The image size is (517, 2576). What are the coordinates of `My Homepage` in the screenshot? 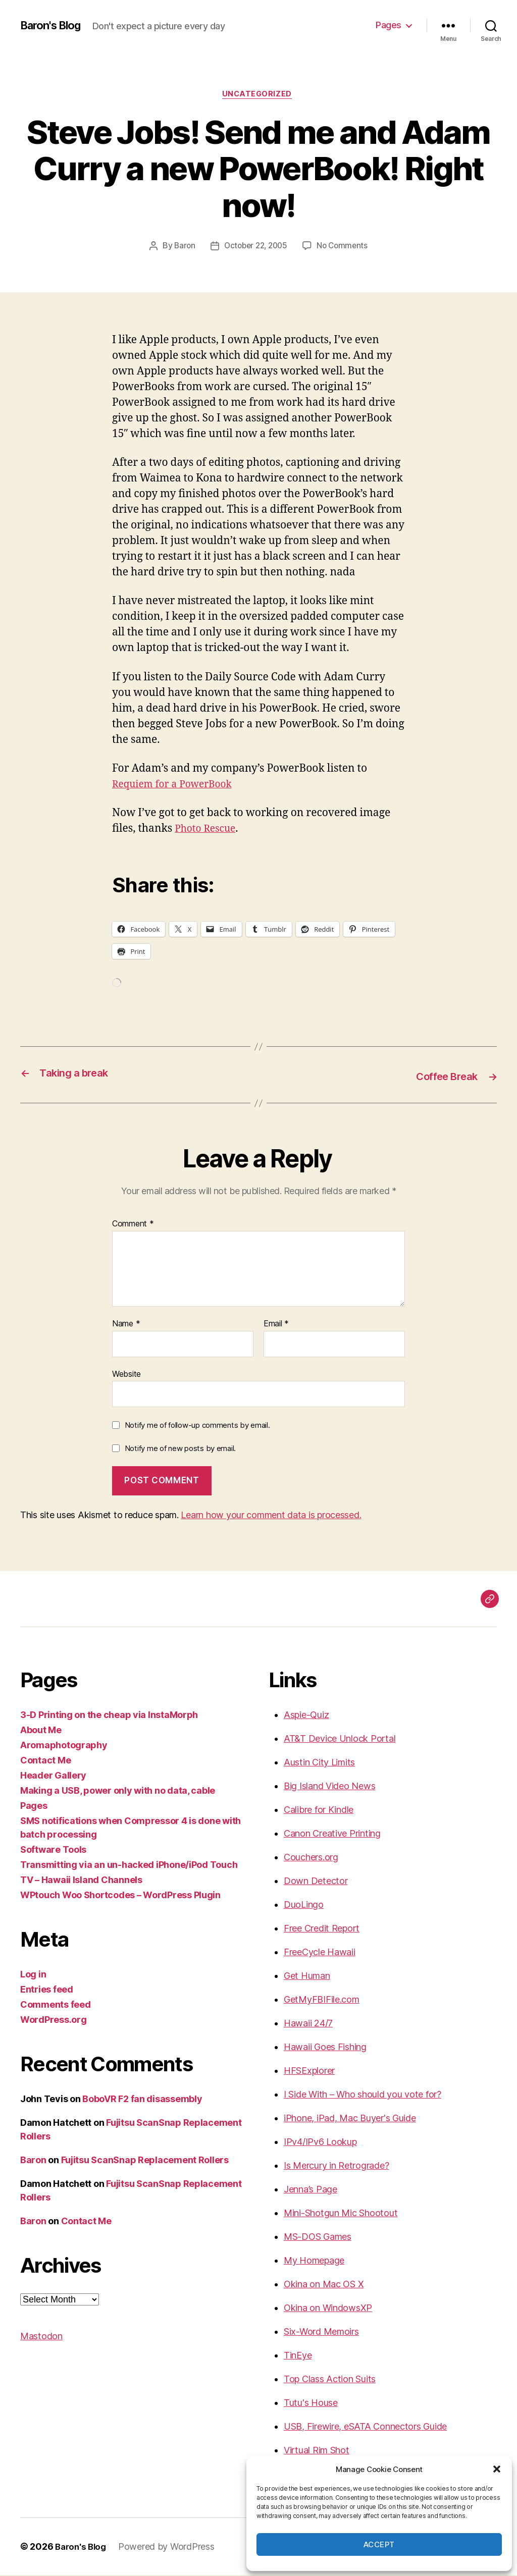 It's located at (314, 2261).